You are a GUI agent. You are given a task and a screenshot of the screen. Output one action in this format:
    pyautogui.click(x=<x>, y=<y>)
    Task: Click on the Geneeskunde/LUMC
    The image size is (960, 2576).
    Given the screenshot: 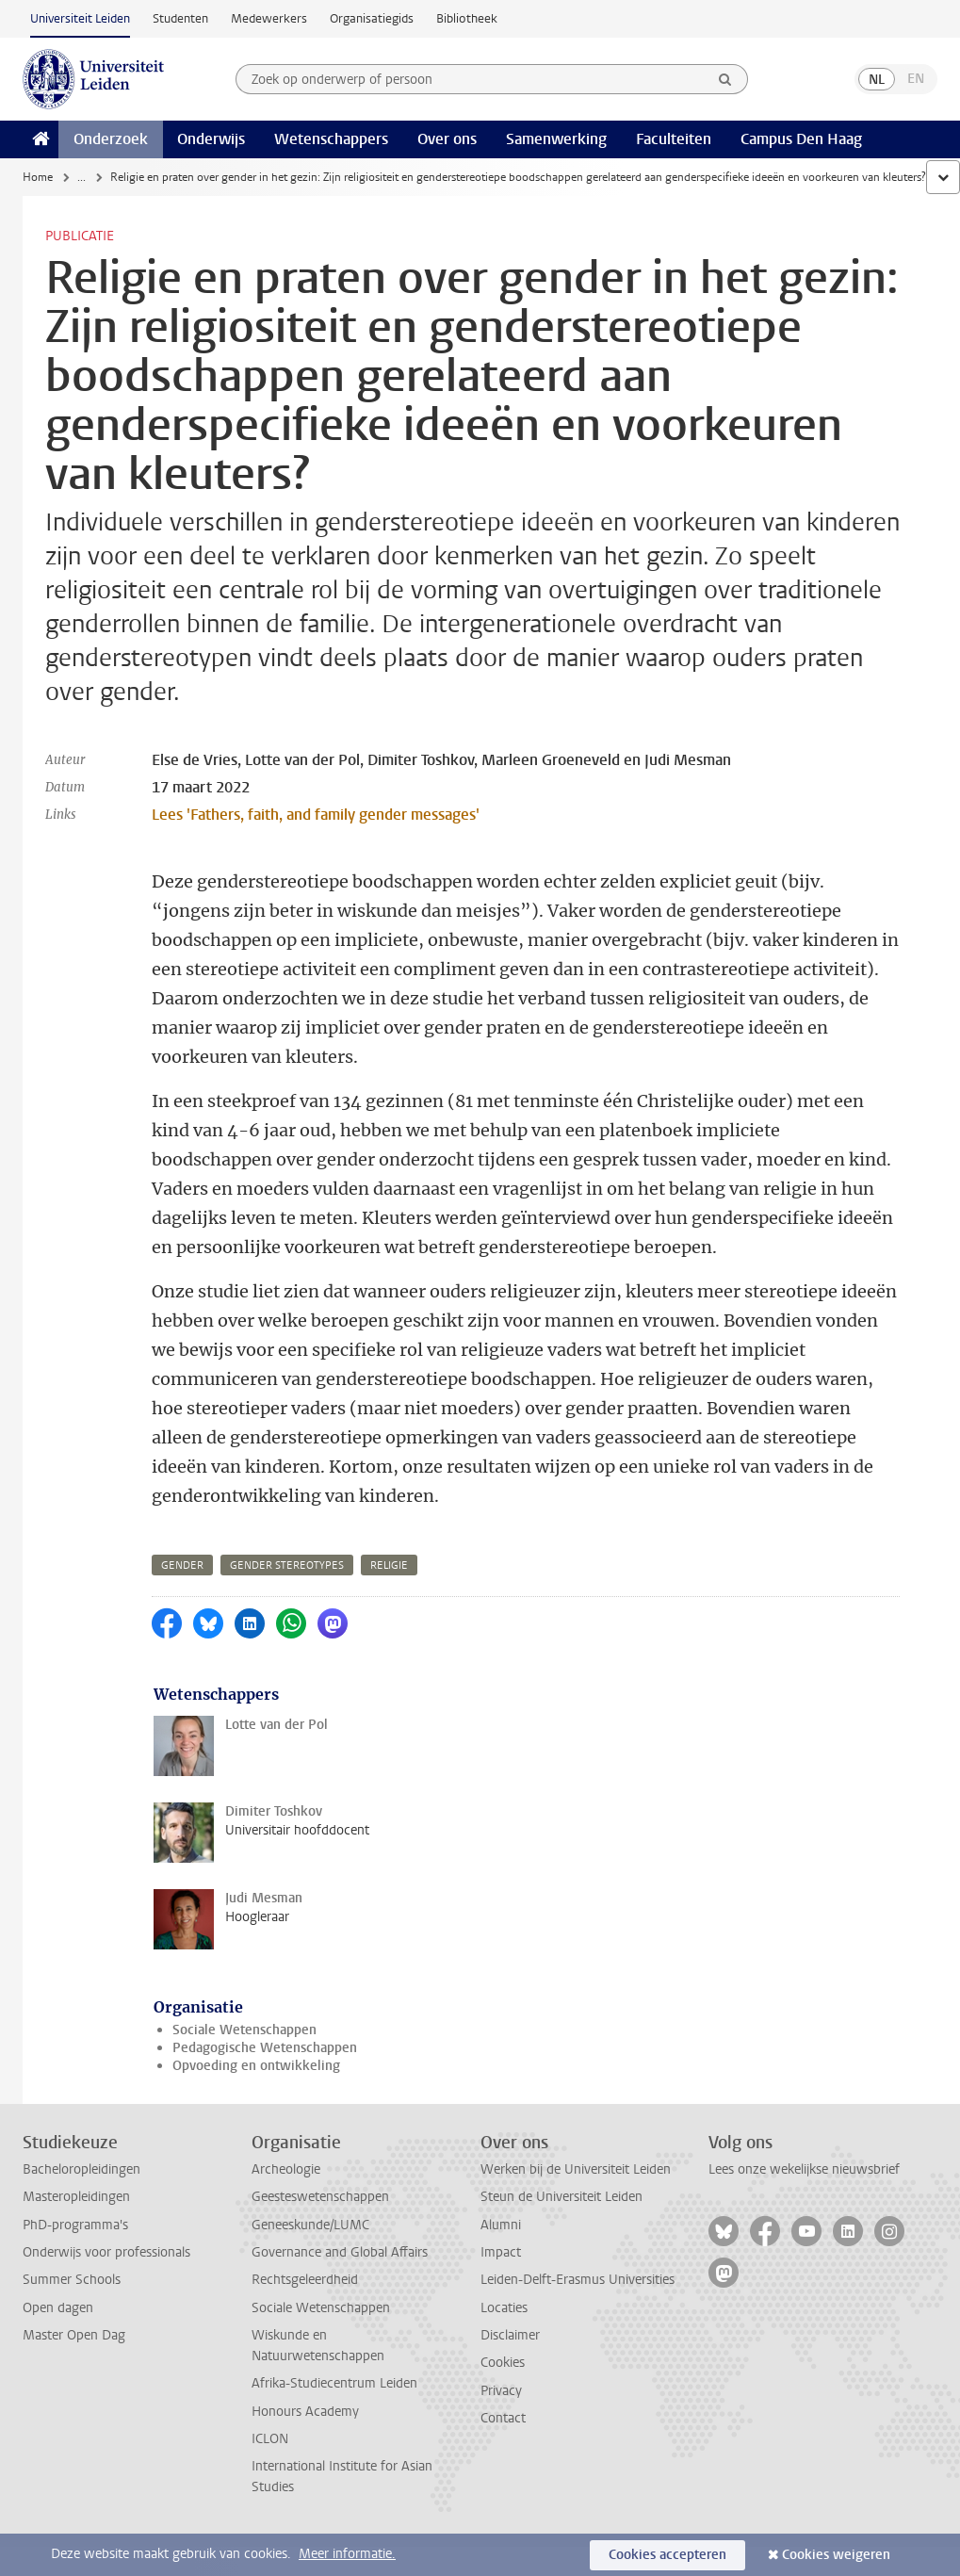 What is the action you would take?
    pyautogui.click(x=310, y=2225)
    